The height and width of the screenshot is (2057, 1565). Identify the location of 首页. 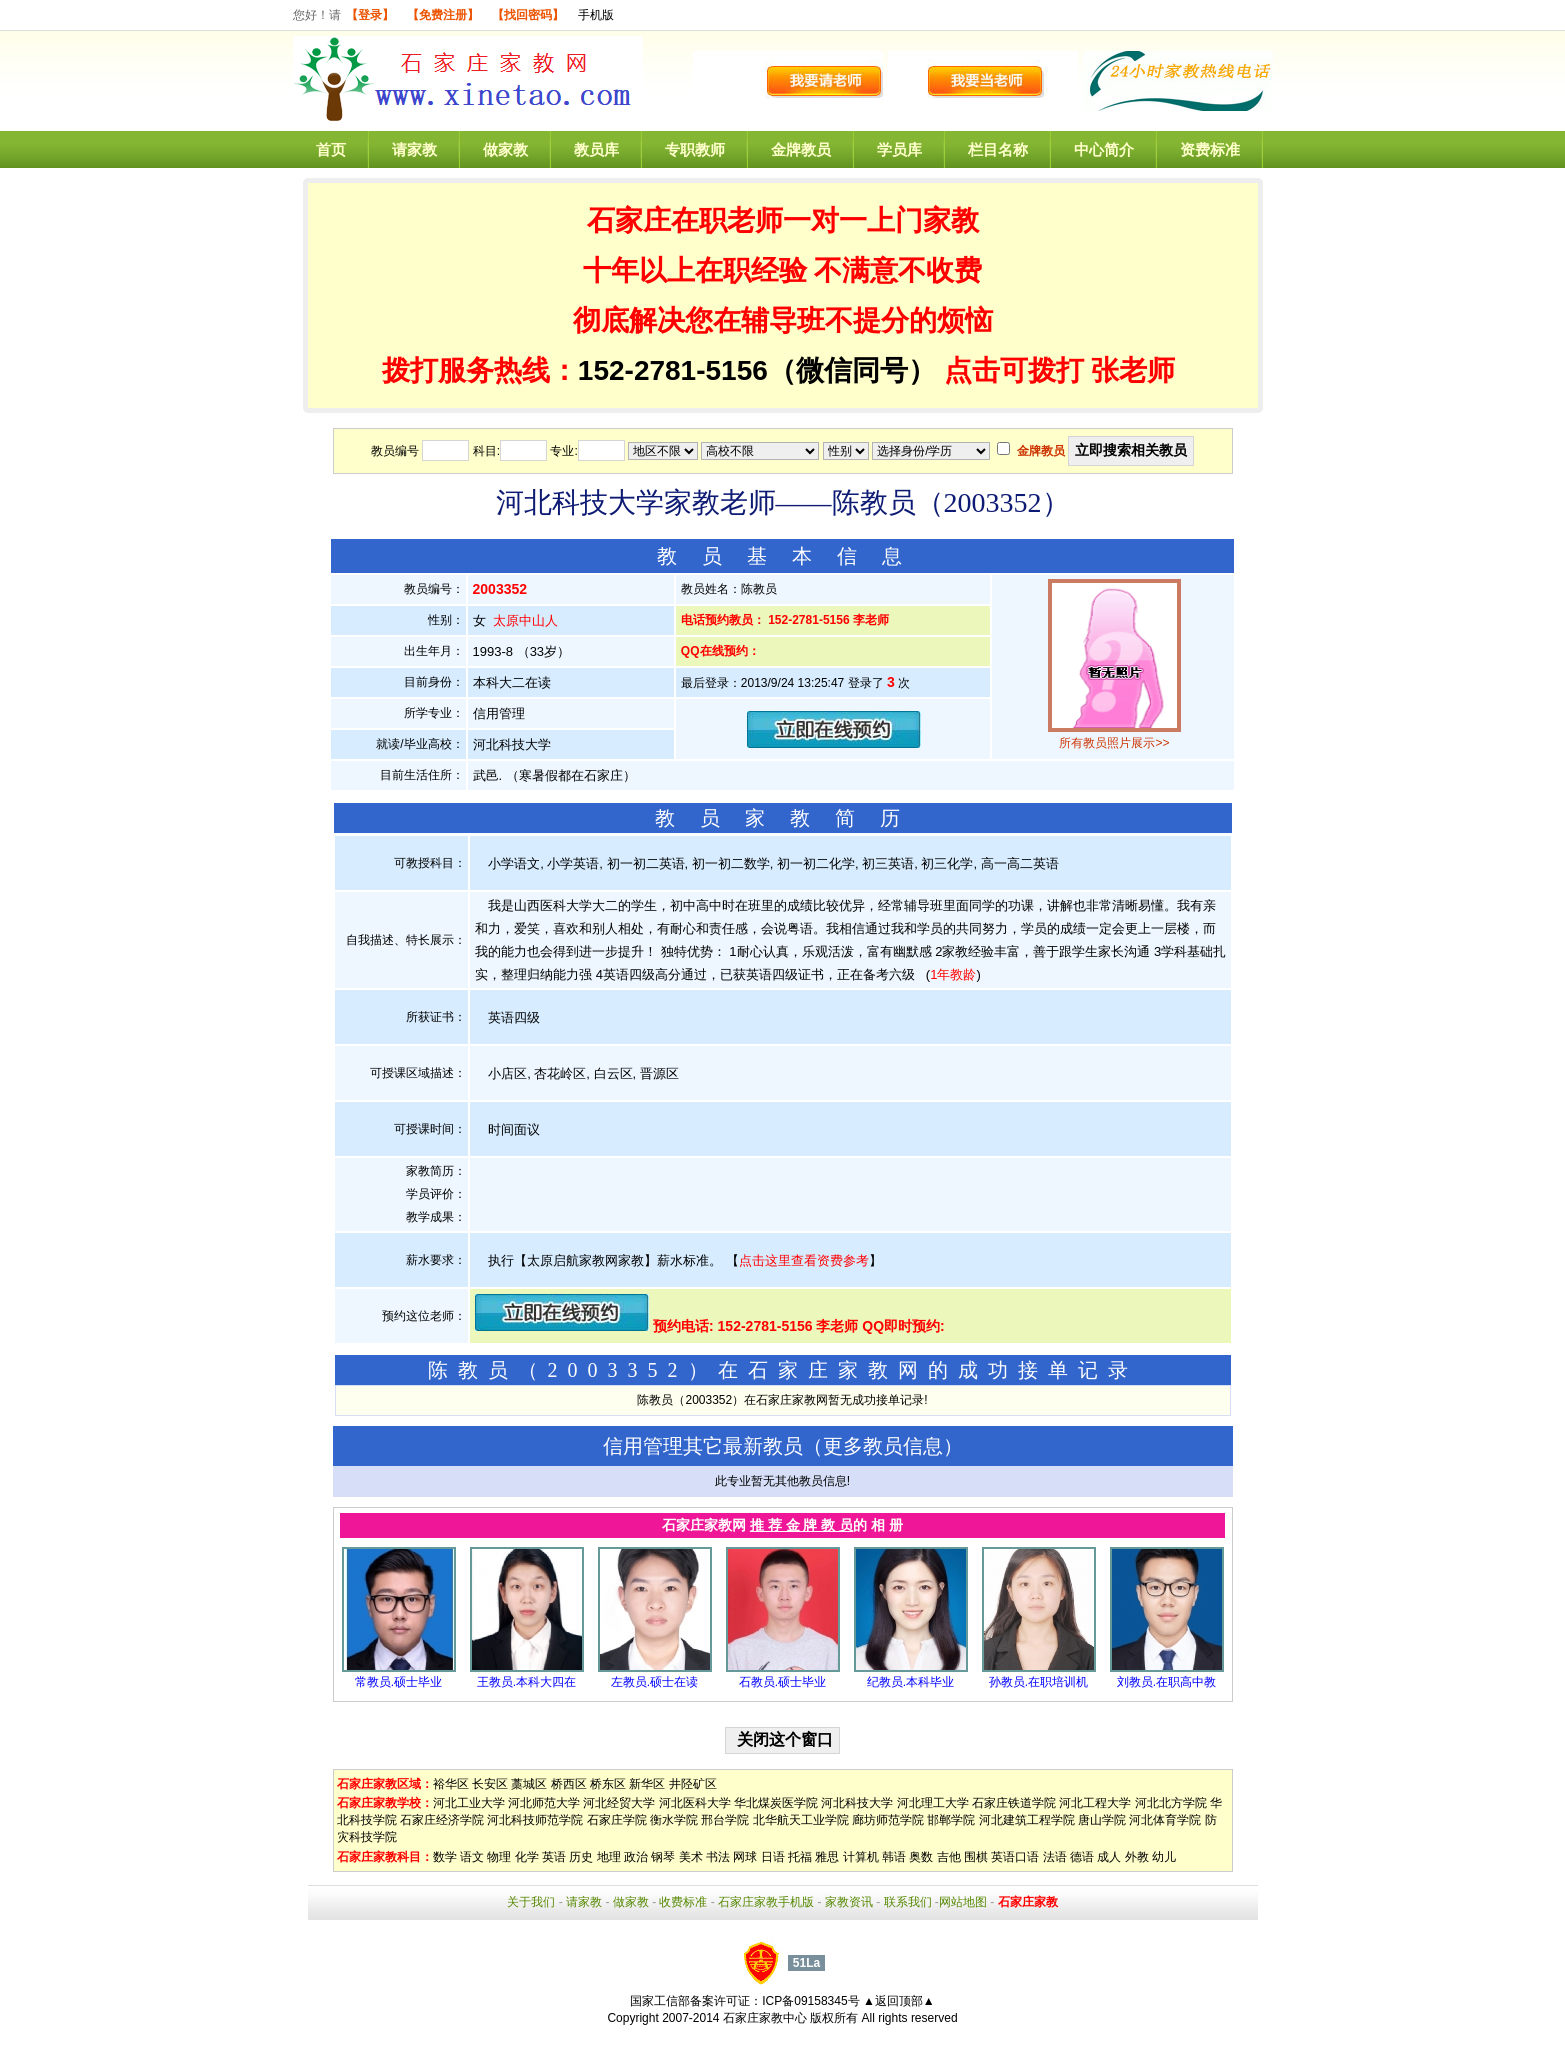
(331, 149).